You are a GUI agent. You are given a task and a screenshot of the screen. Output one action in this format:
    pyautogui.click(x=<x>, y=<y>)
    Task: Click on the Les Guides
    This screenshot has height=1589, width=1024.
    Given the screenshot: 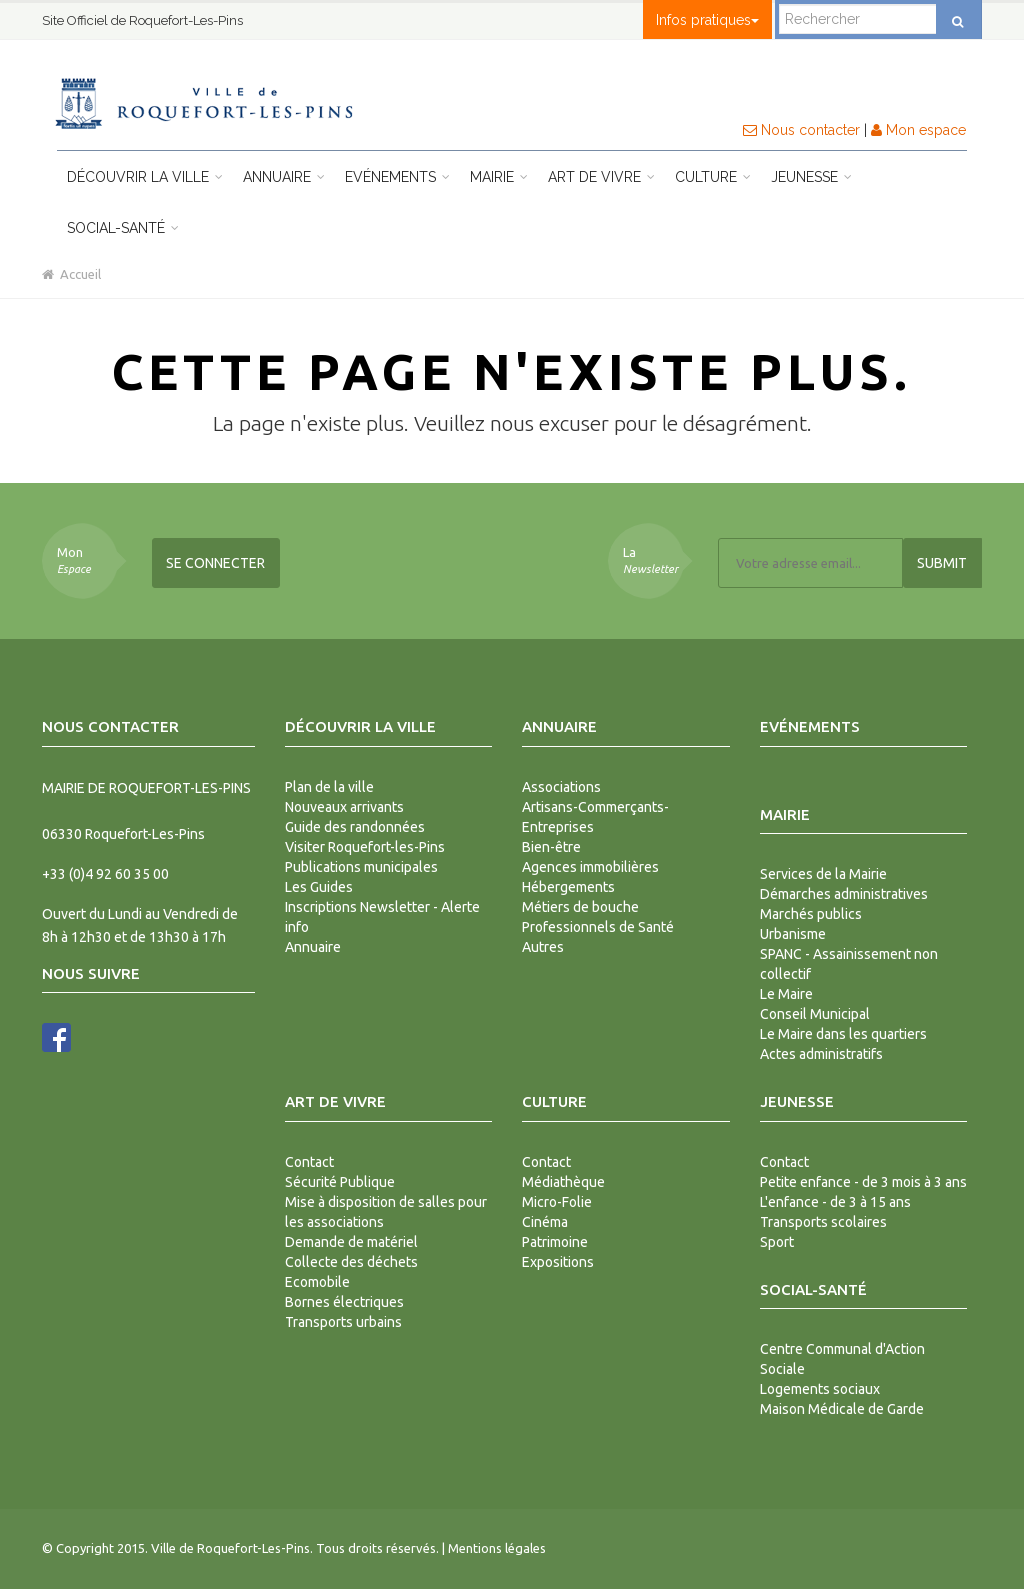 What is the action you would take?
    pyautogui.click(x=319, y=887)
    